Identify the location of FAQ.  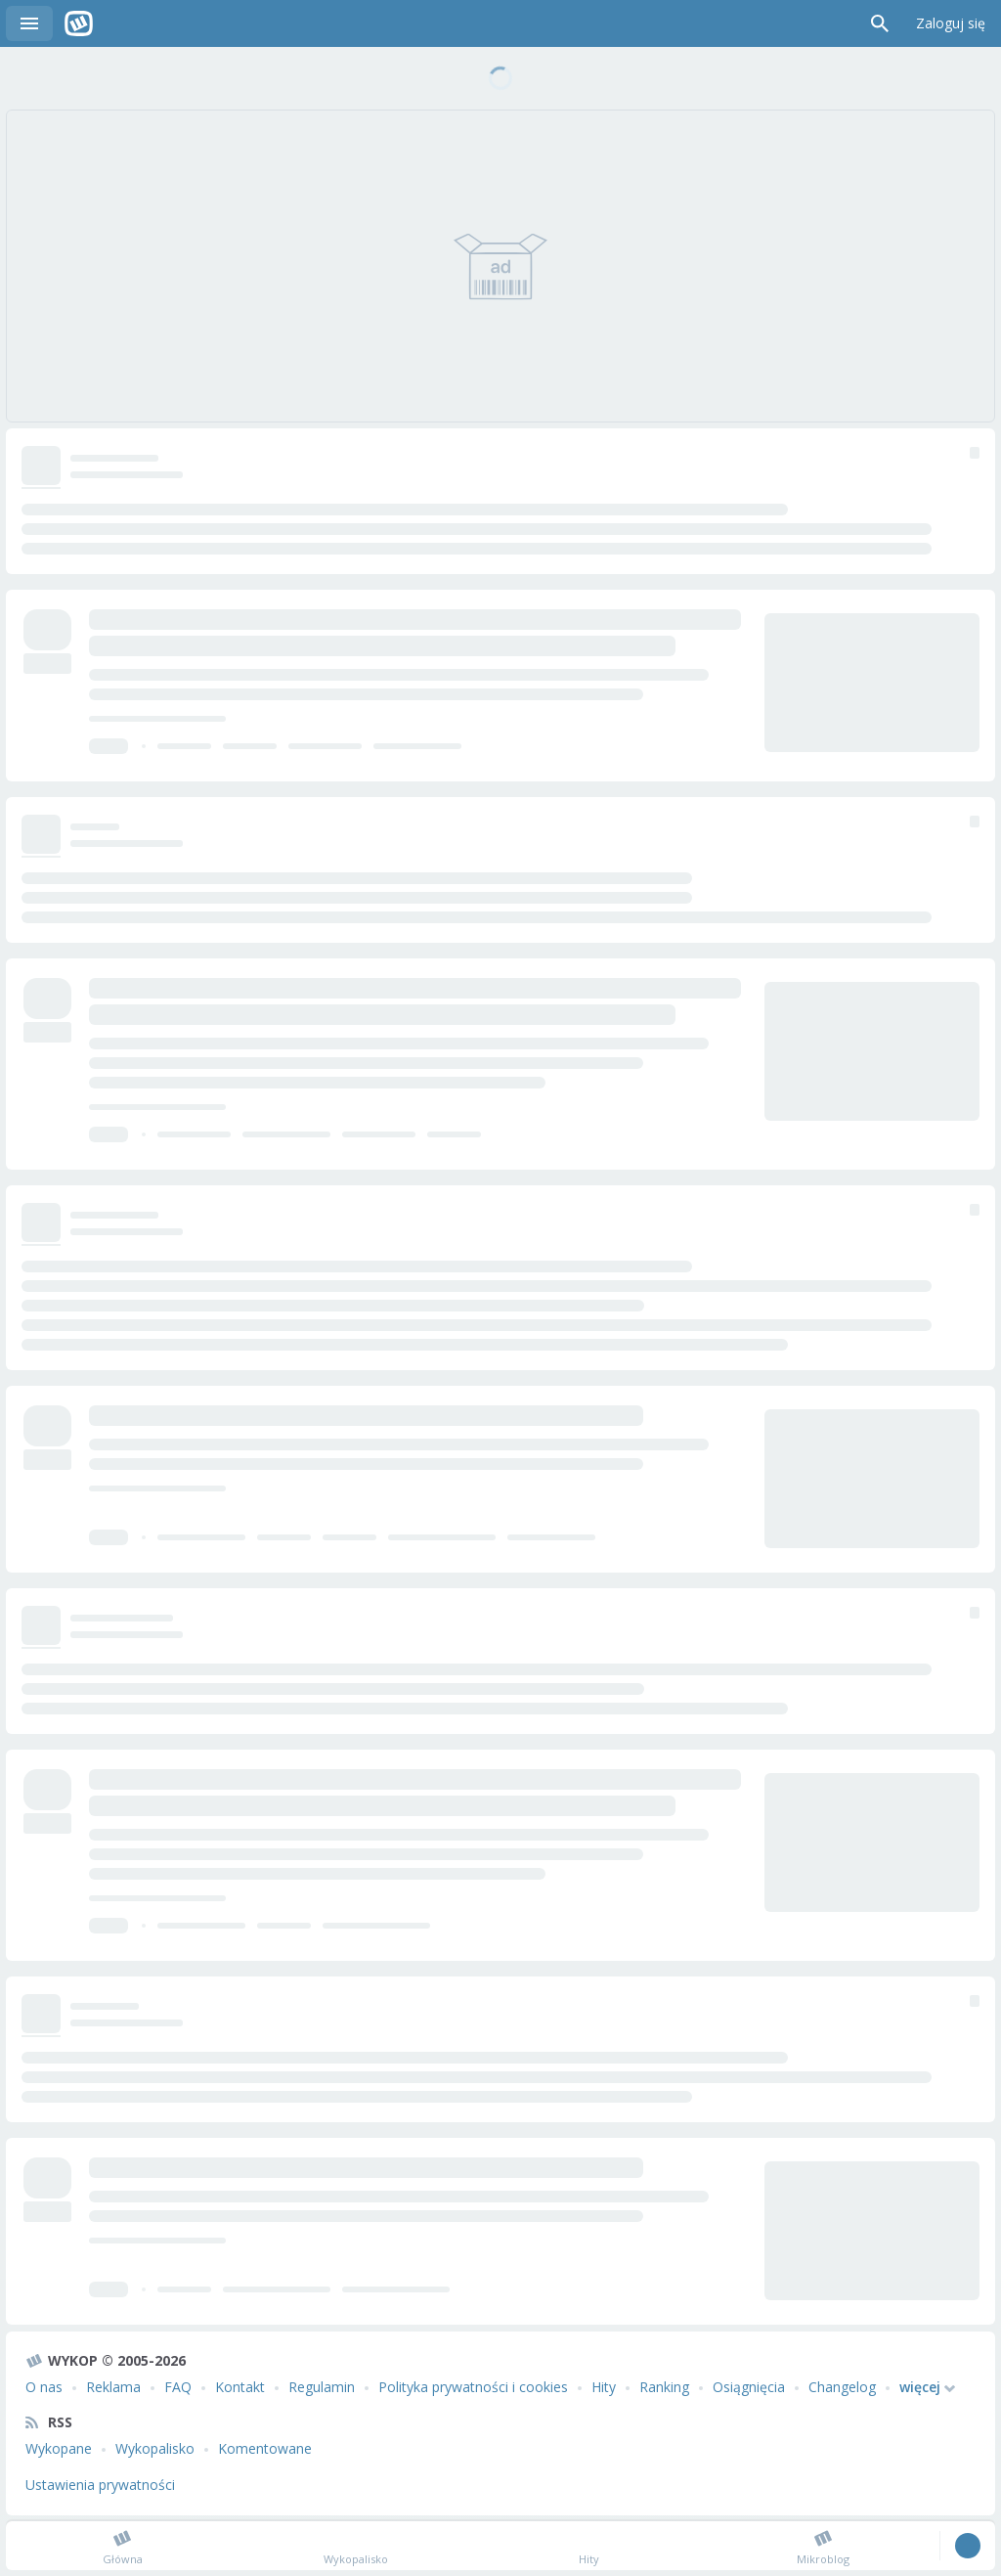
(178, 2386).